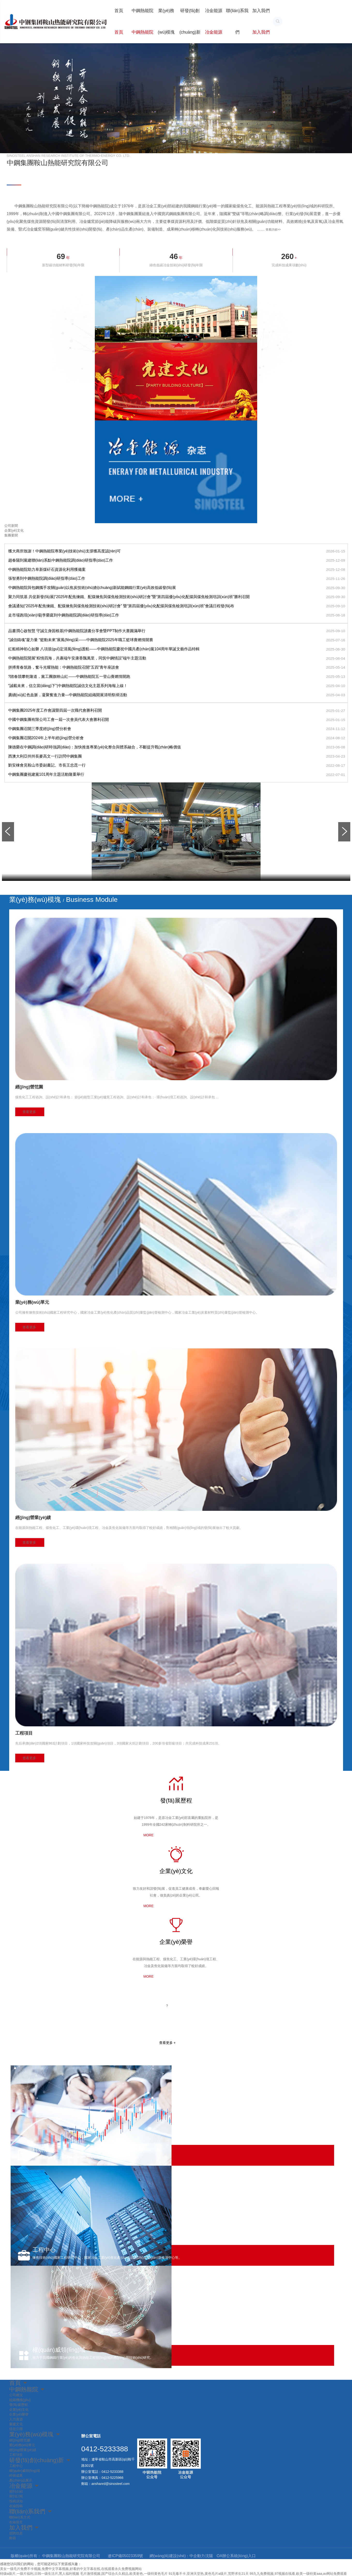 The width and height of the screenshot is (352, 2576). What do you see at coordinates (209, 2574) in the screenshot?
I see `91无毒不卡,亚洲天堂热,黄色毛片a级片,荒野求生21天` at bounding box center [209, 2574].